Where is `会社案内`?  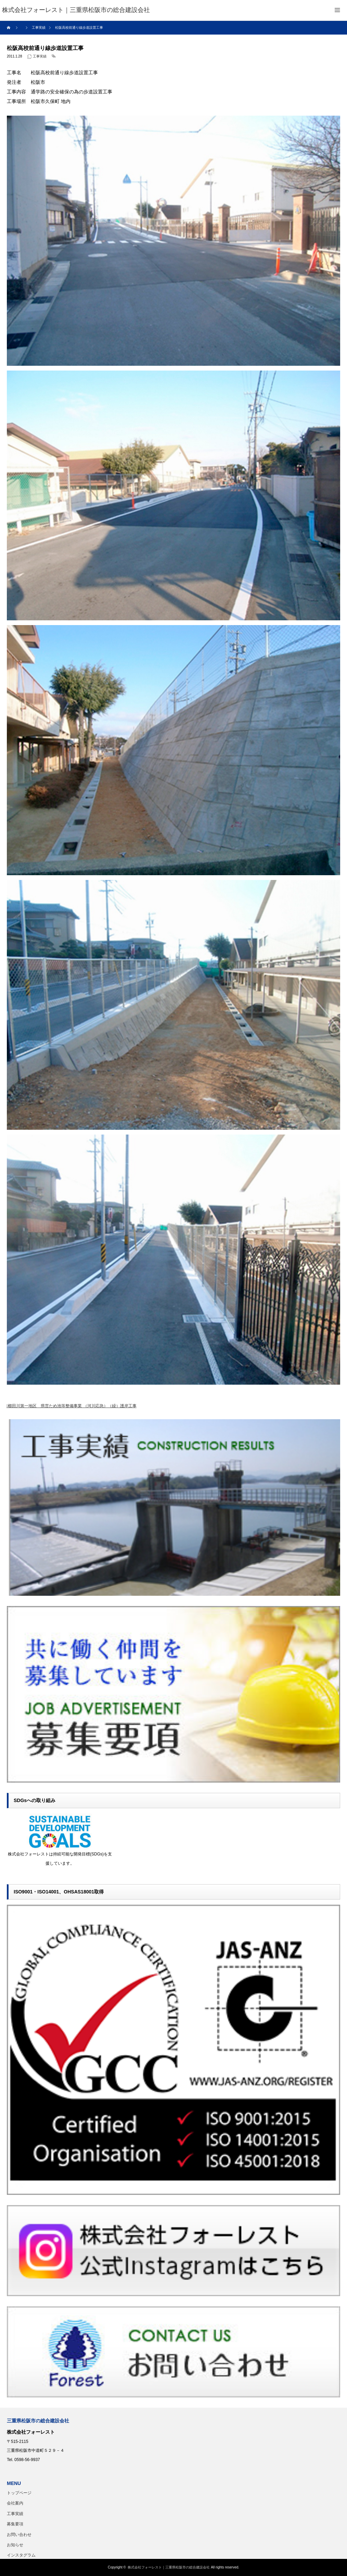 会社案内 is located at coordinates (15, 2503).